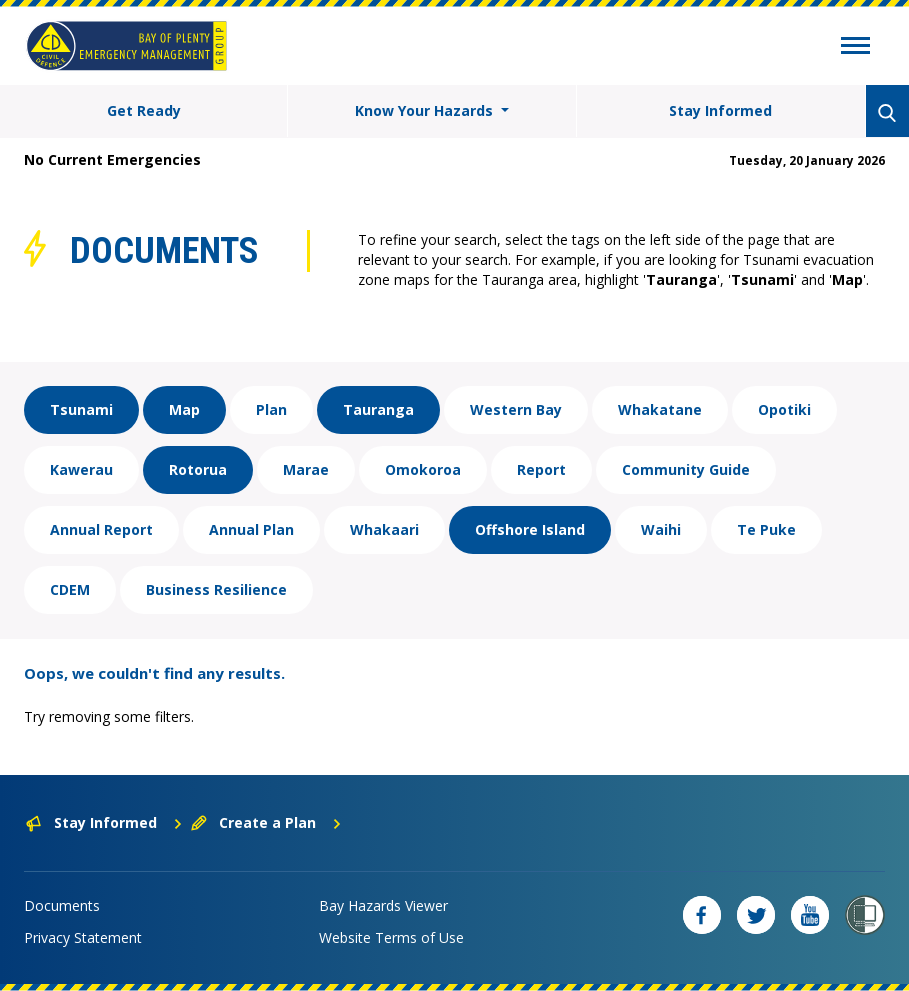  Describe the element at coordinates (391, 937) in the screenshot. I see `Website Terms of Use` at that location.